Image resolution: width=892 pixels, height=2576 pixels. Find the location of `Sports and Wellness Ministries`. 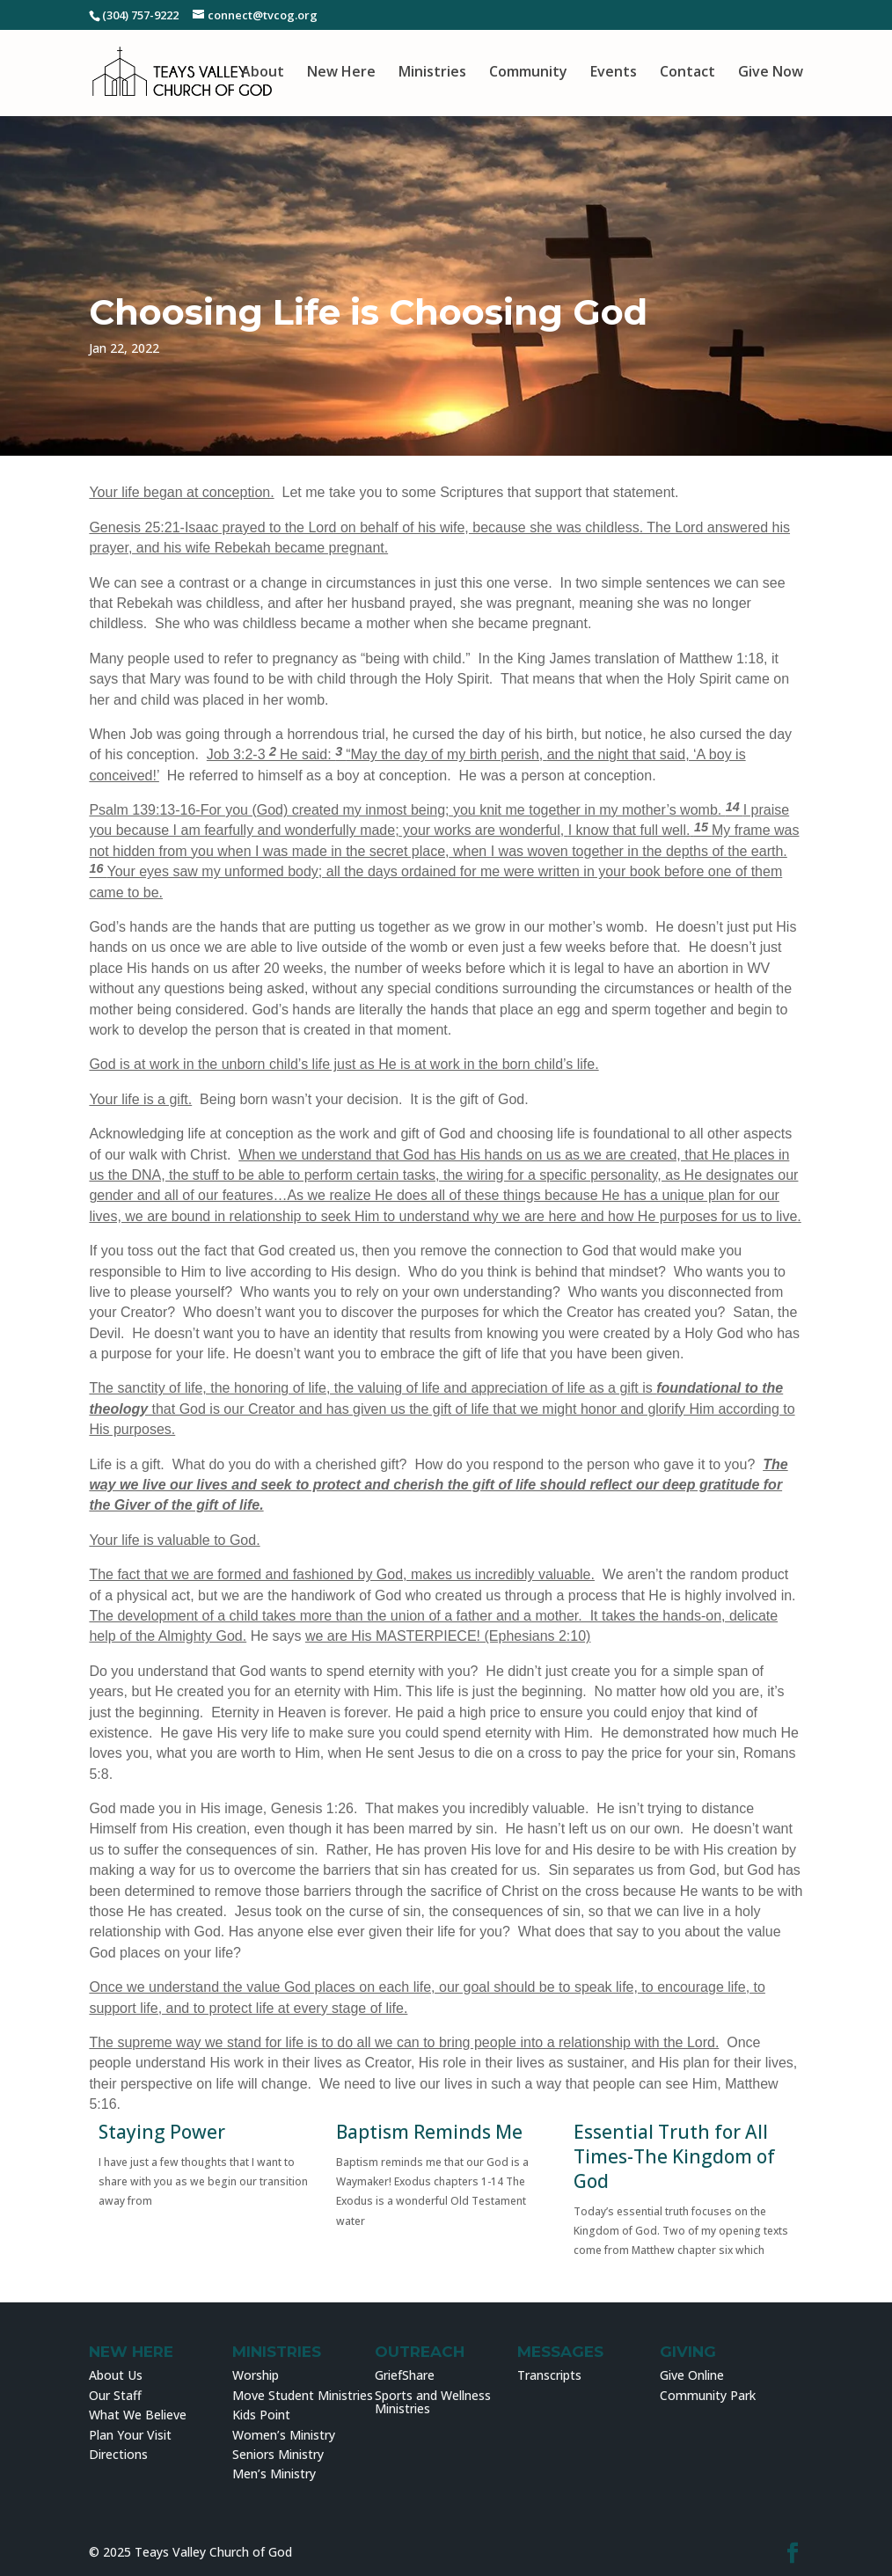

Sports and Wellness Ministries is located at coordinates (433, 2402).